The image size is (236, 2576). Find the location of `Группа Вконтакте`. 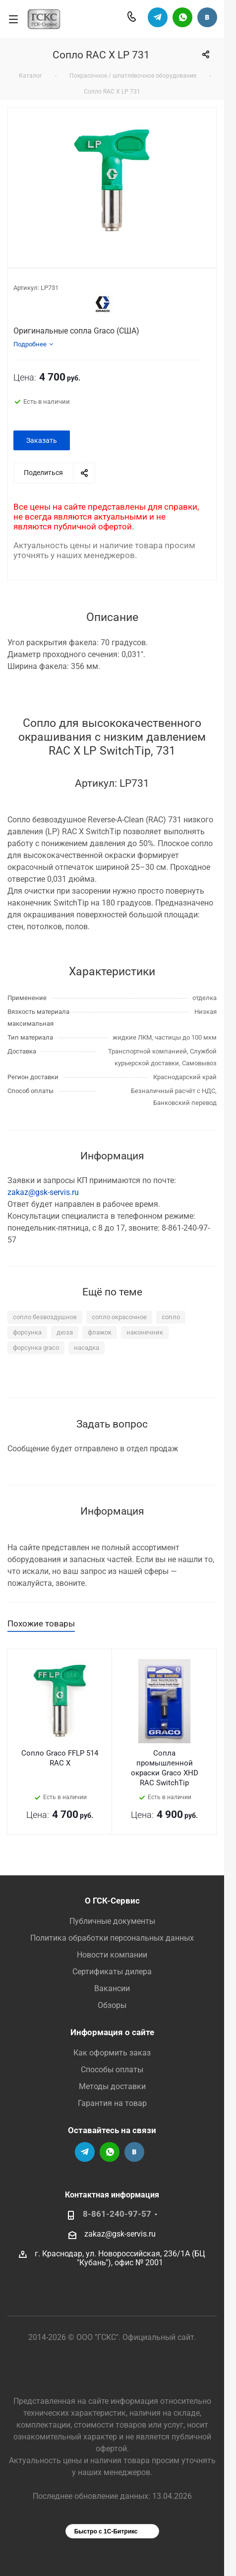

Группа Вконтакте is located at coordinates (207, 17).